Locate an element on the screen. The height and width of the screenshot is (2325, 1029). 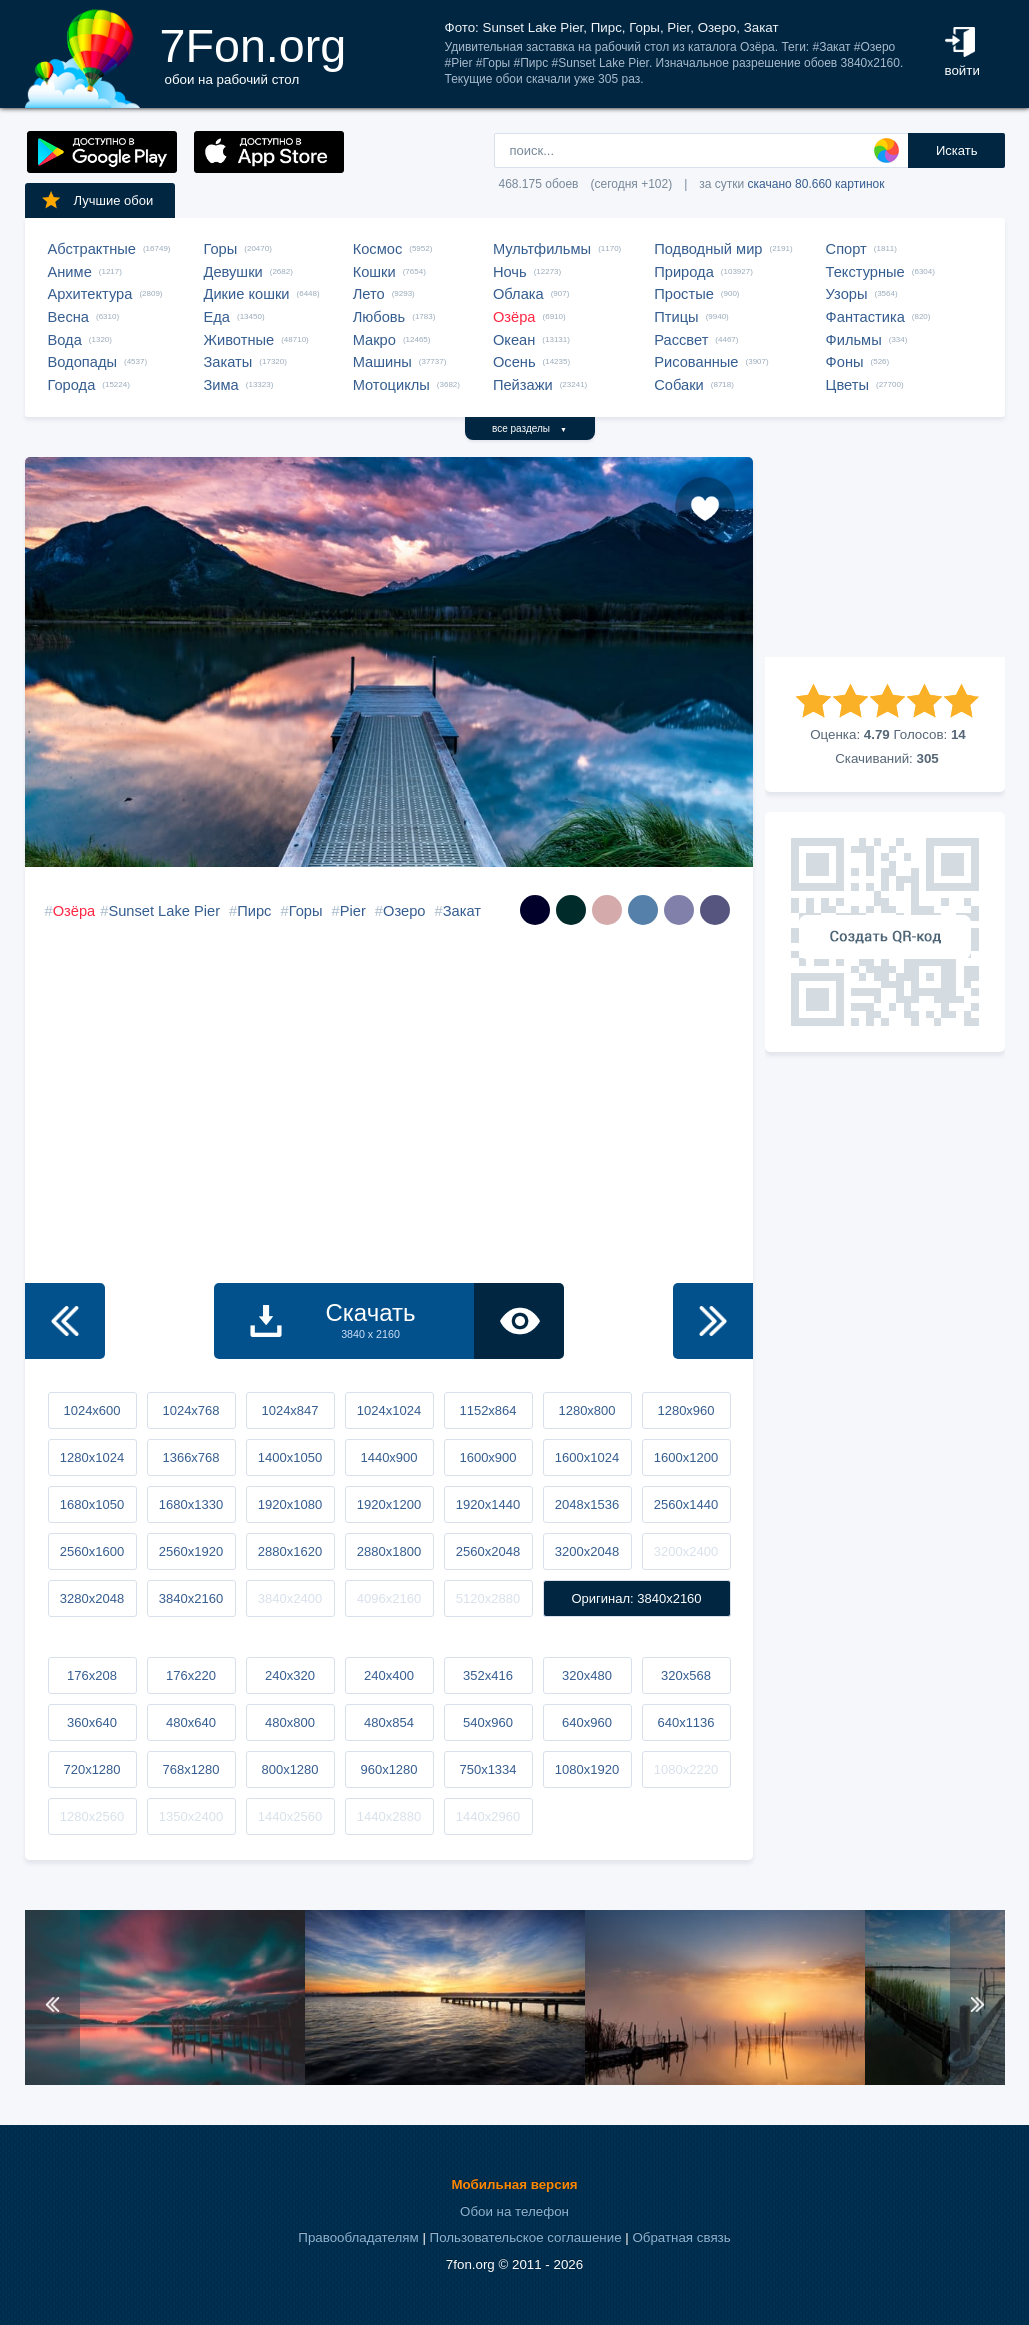
Любовь is located at coordinates (379, 317).